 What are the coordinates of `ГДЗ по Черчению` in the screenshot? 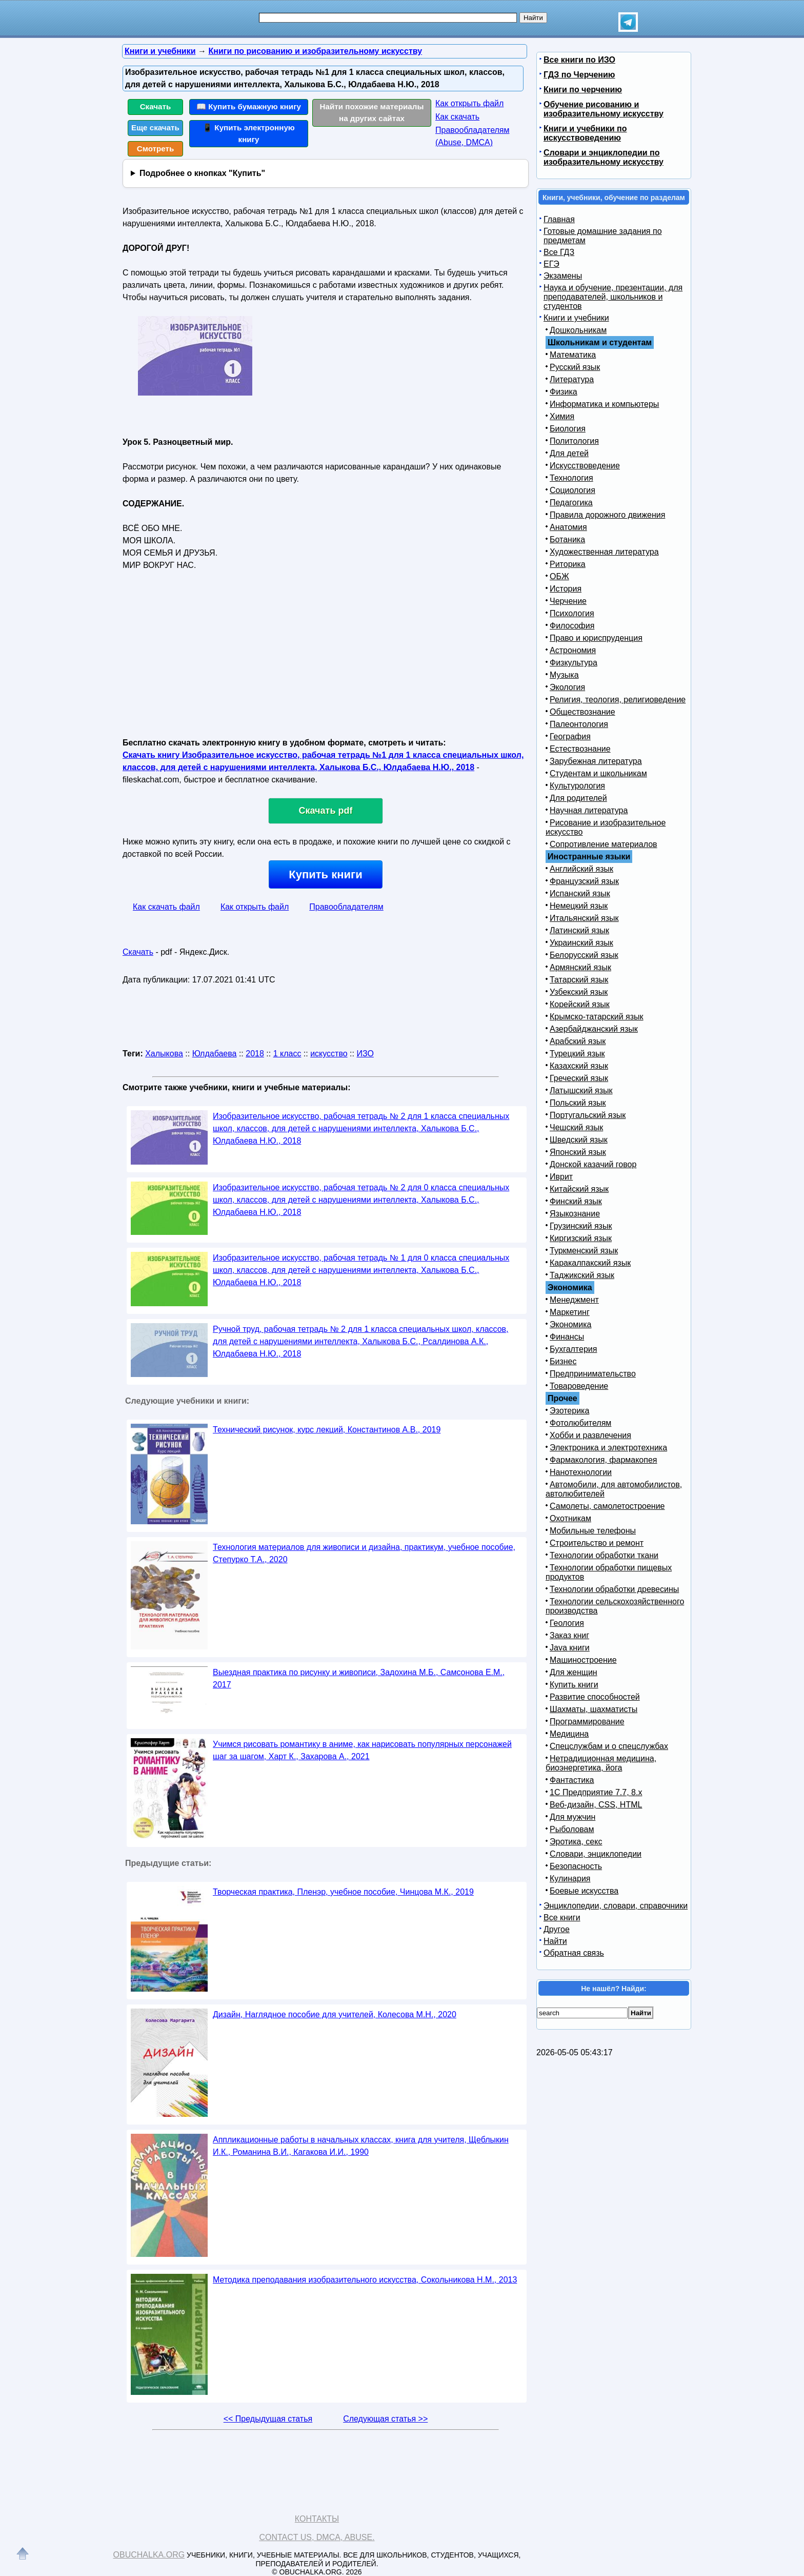 It's located at (579, 74).